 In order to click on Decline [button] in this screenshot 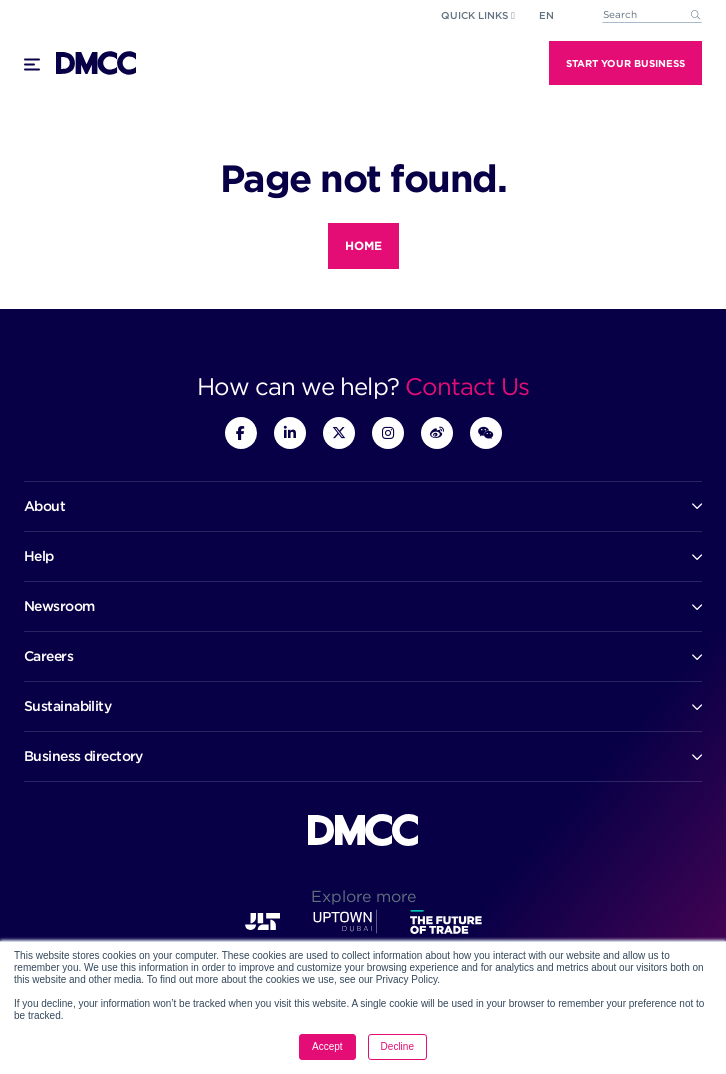, I will do `click(397, 1046)`.